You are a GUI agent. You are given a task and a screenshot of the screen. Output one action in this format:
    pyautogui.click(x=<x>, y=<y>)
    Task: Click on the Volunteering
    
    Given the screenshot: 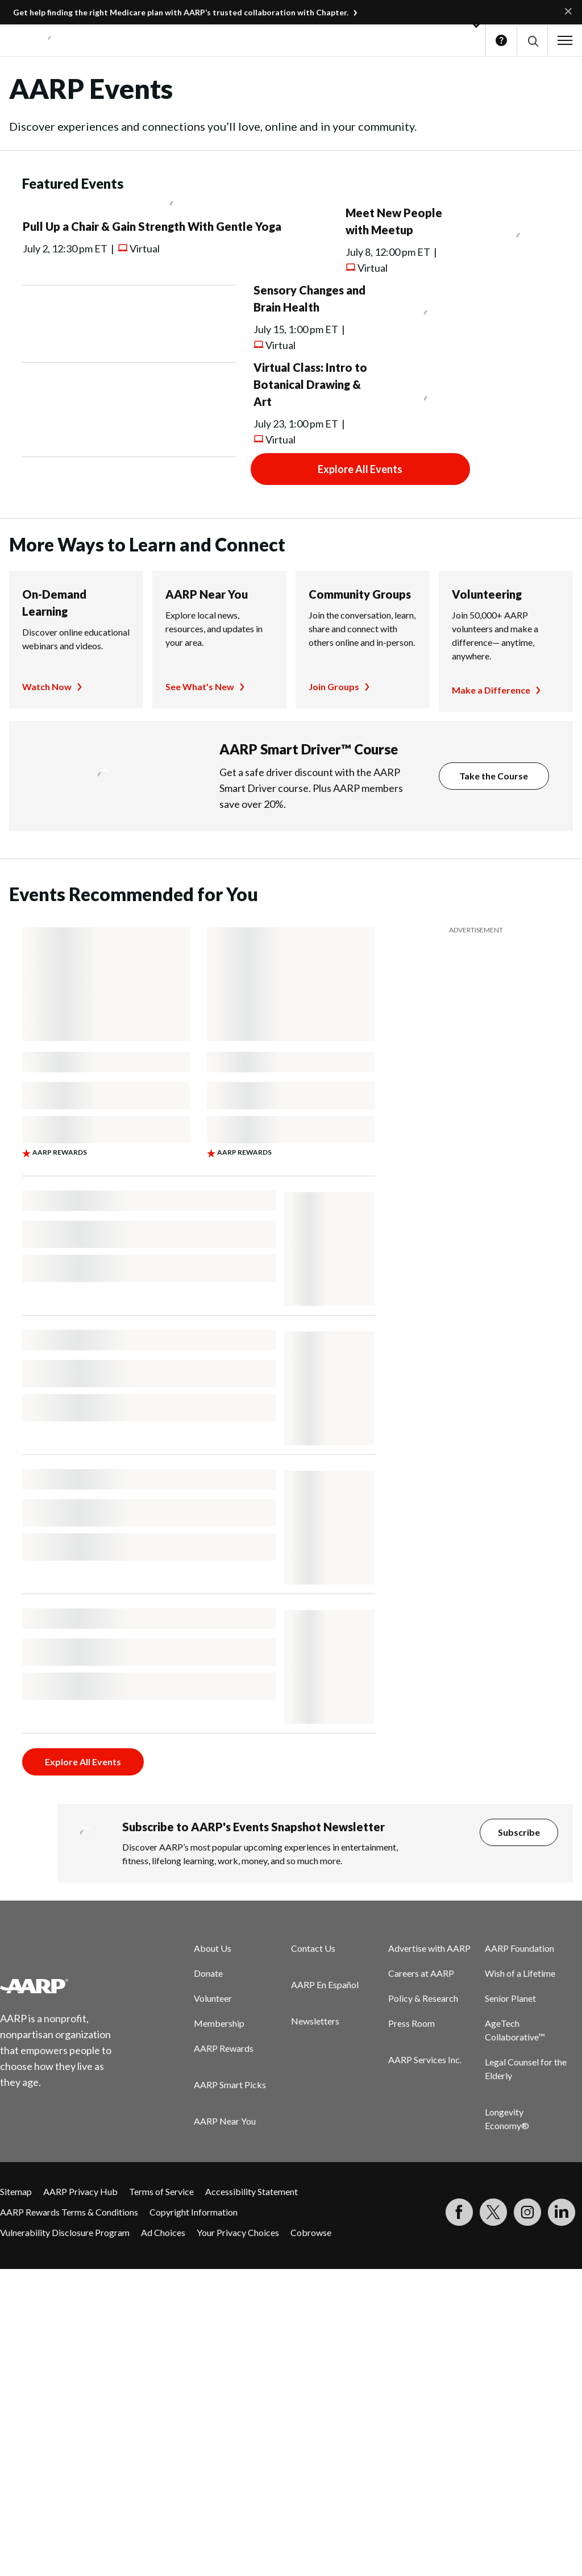 What is the action you would take?
    pyautogui.click(x=487, y=594)
    